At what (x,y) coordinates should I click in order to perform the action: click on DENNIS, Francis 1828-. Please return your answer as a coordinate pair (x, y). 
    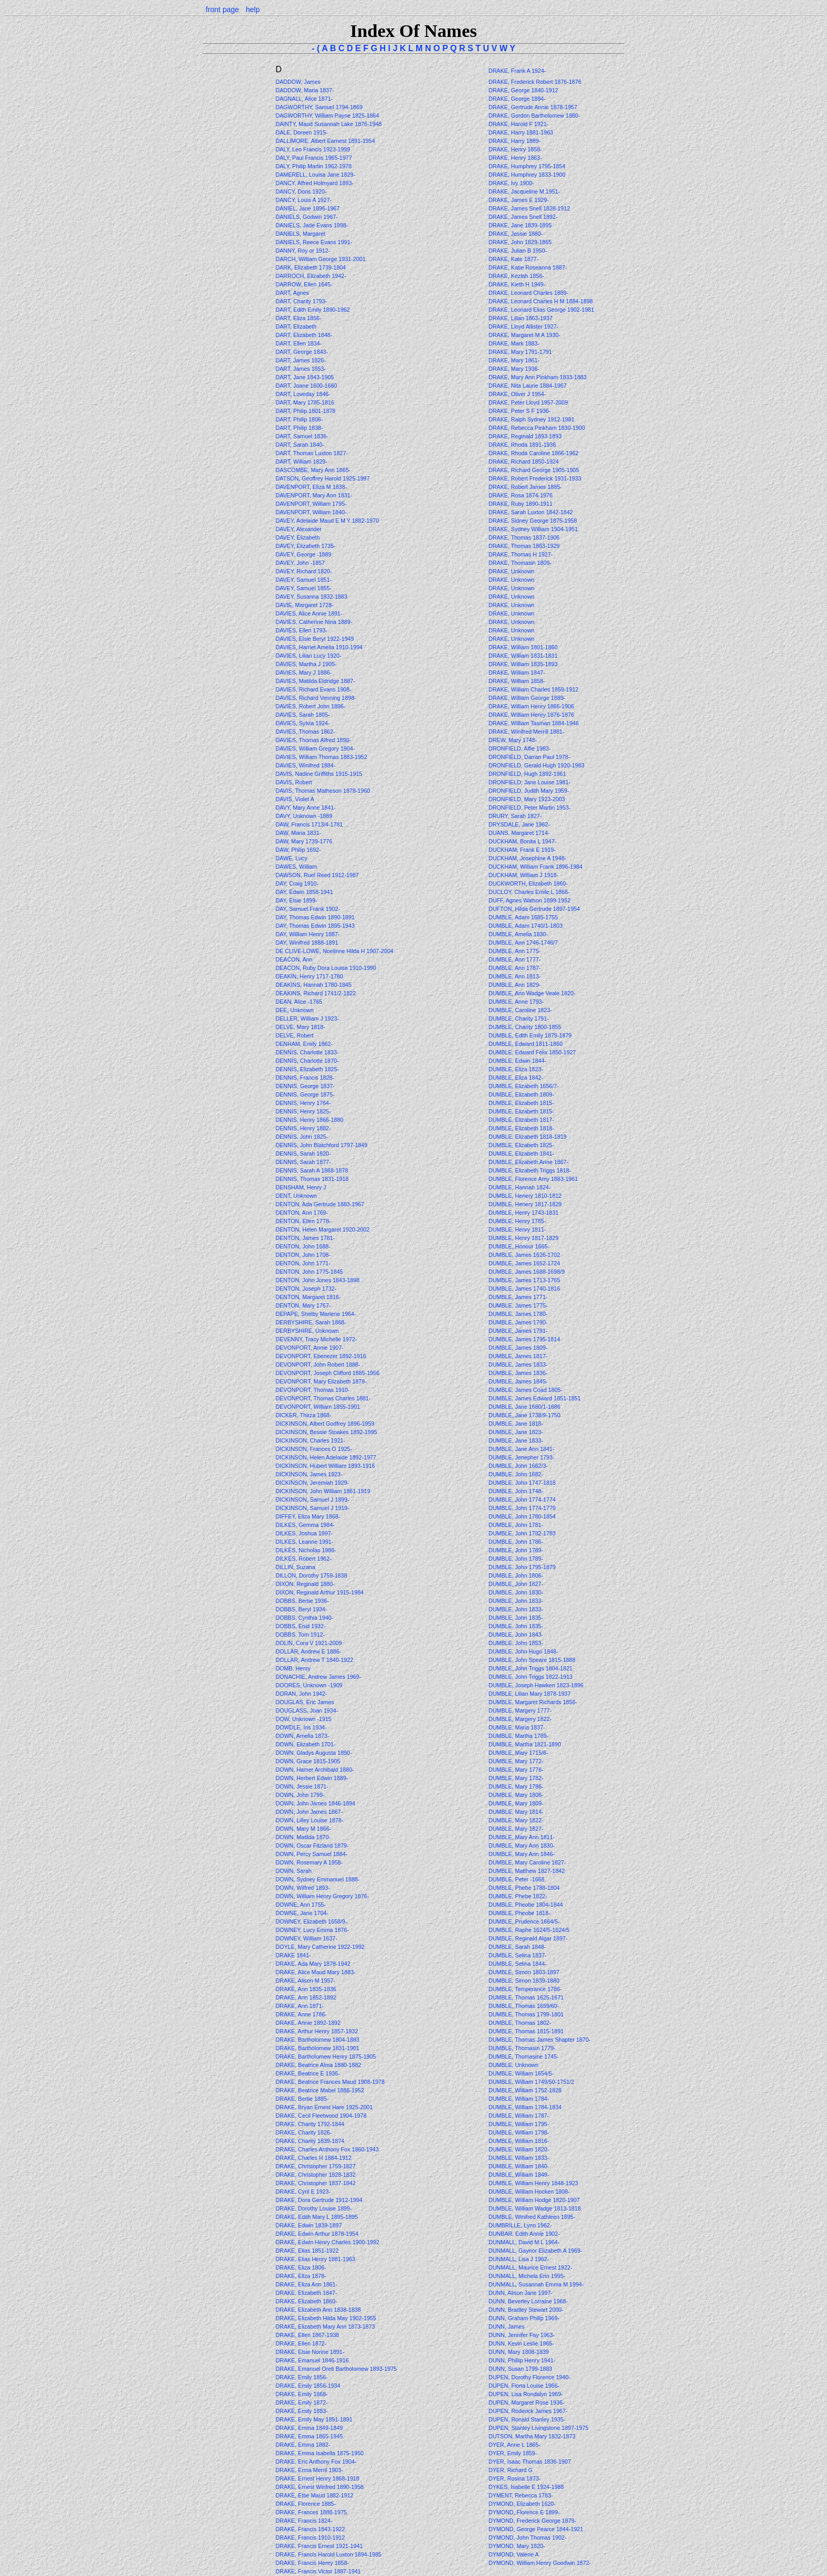
    Looking at the image, I should click on (304, 1077).